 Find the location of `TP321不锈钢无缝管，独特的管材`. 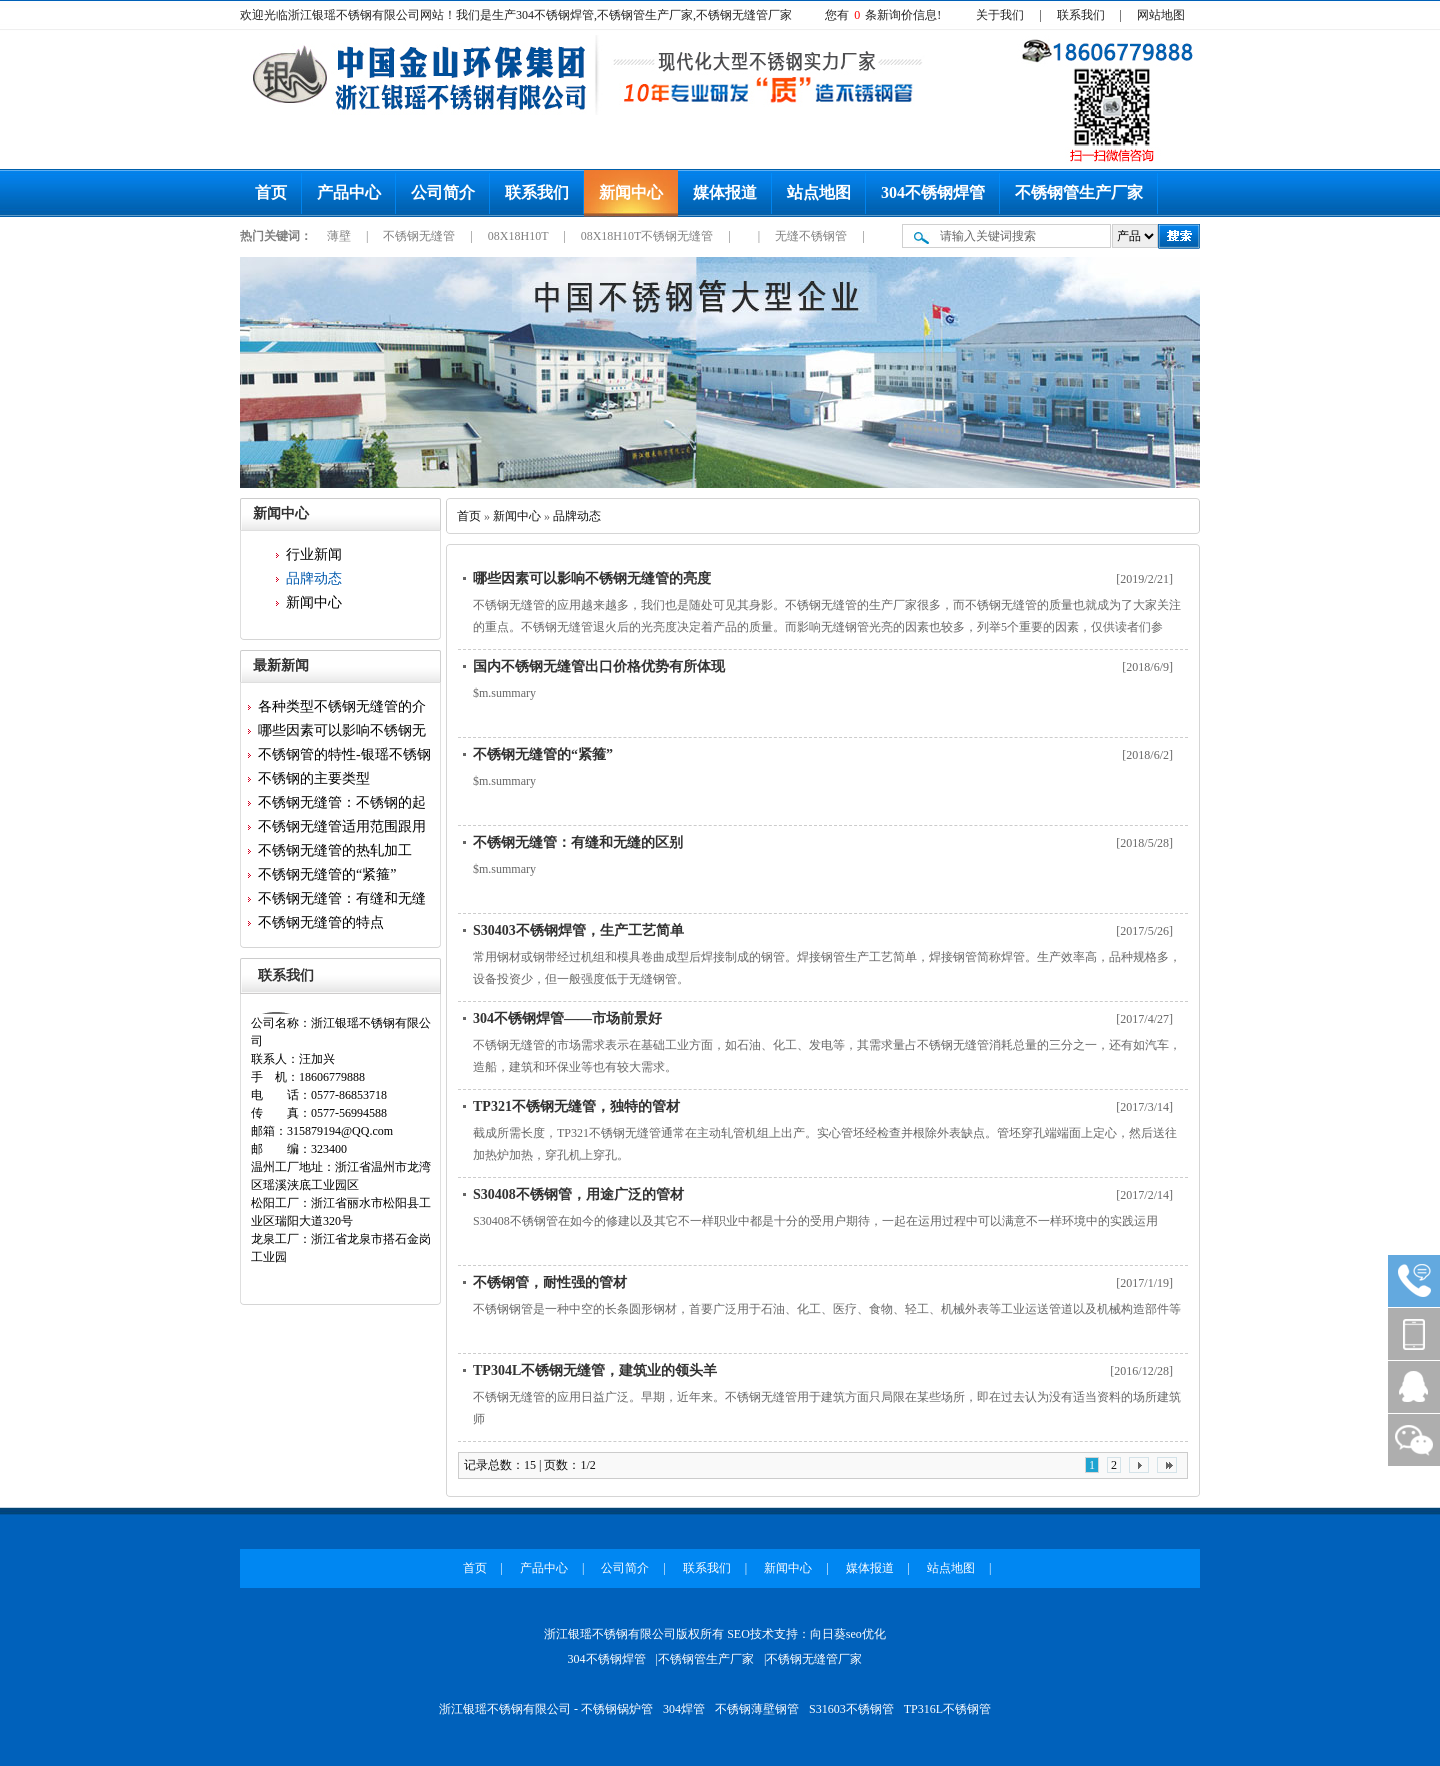

TP321不锈钢无缝管，独特的管材 is located at coordinates (576, 1106).